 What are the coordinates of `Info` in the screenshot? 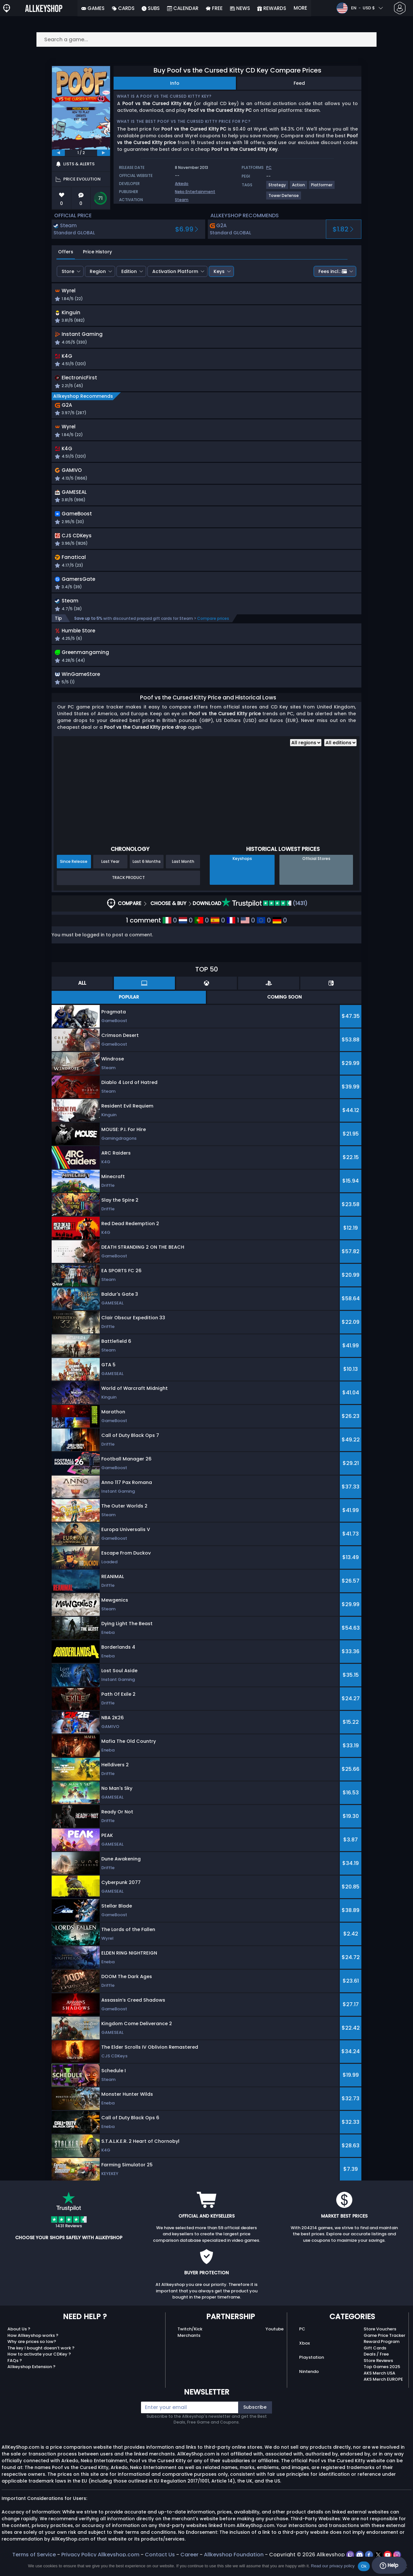 It's located at (174, 83).